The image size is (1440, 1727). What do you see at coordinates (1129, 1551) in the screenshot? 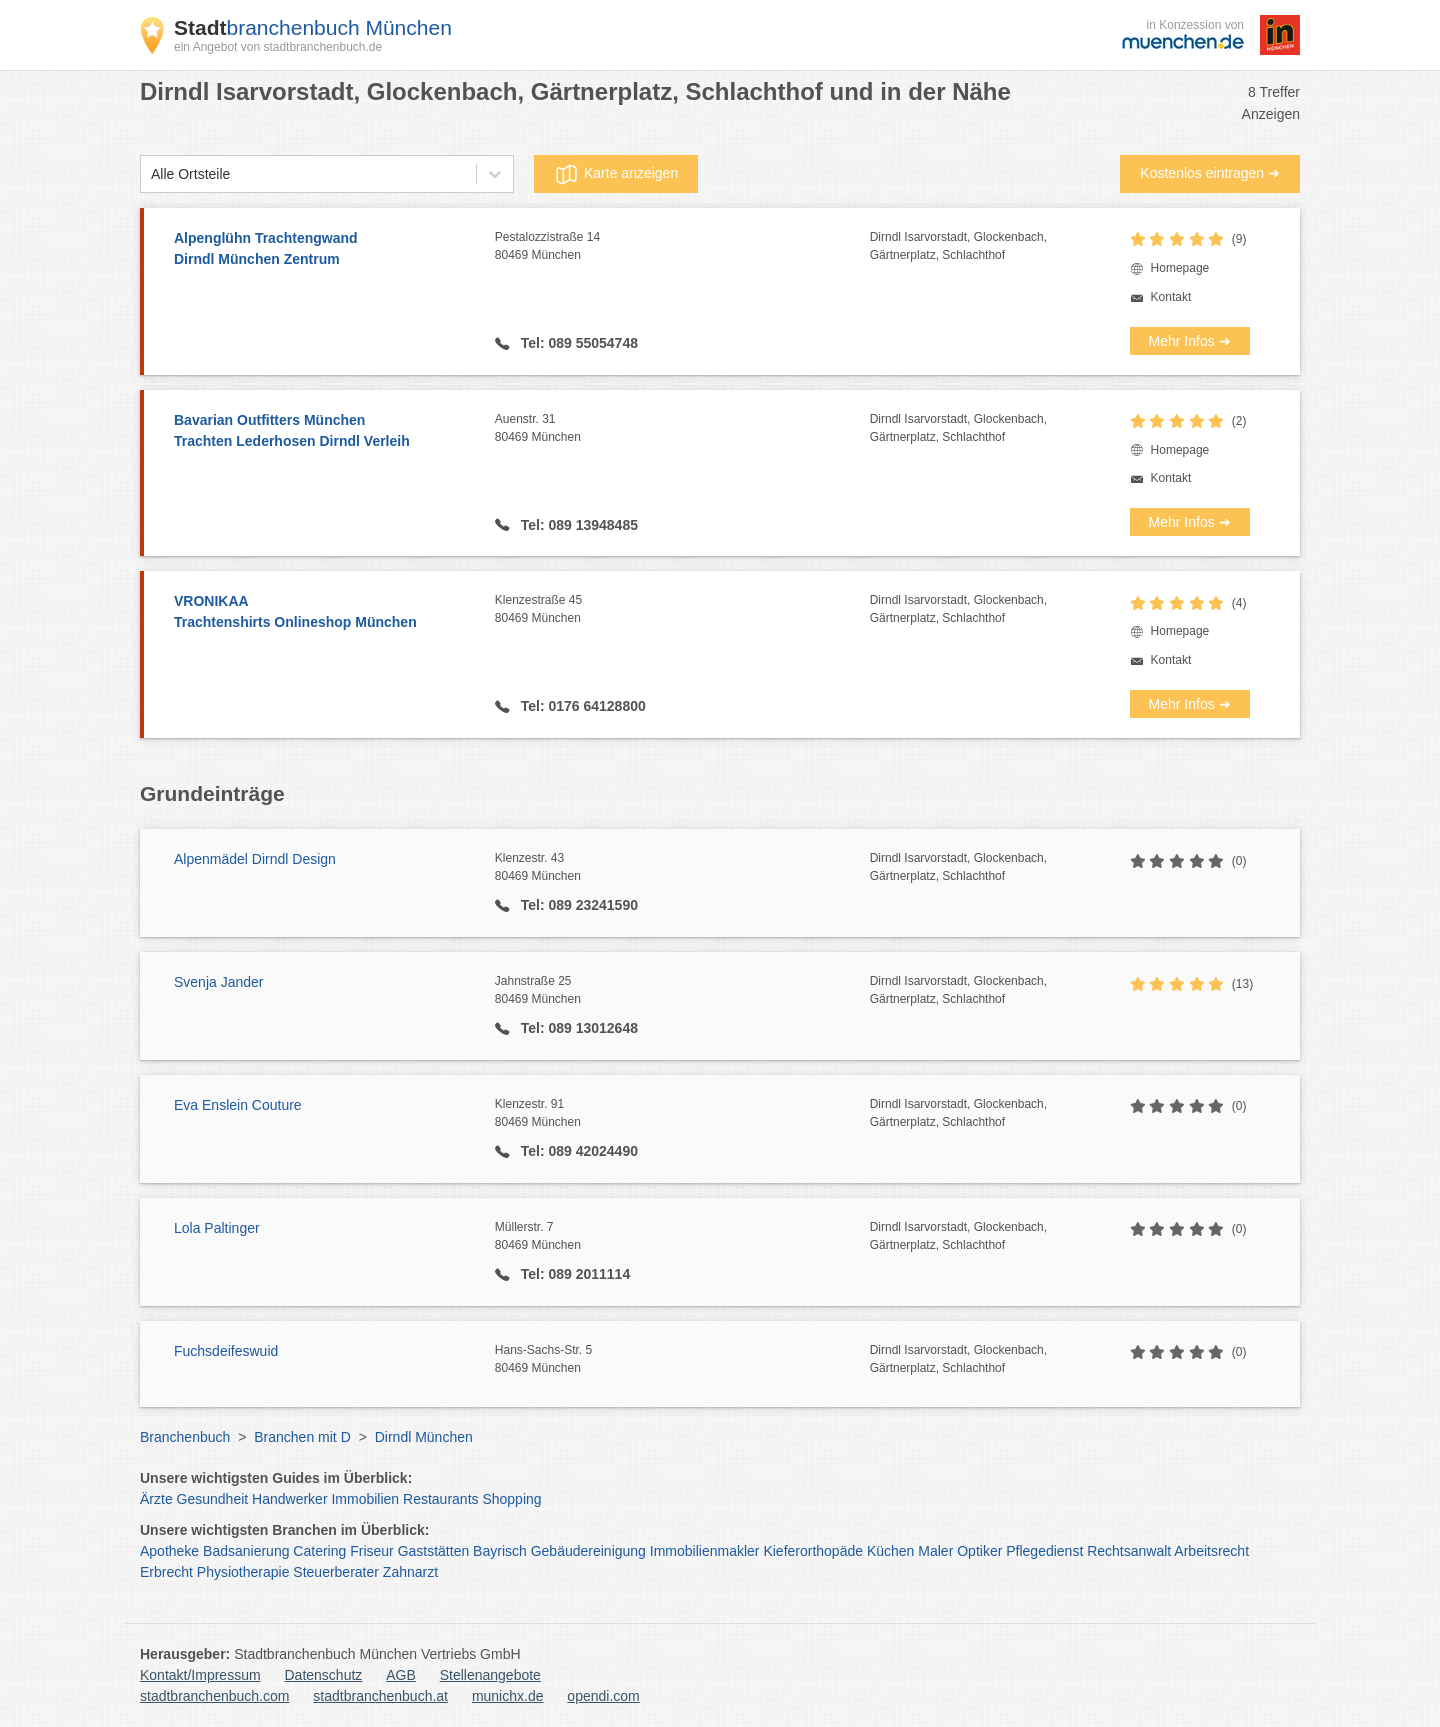
I see `Rechtsanwalt` at bounding box center [1129, 1551].